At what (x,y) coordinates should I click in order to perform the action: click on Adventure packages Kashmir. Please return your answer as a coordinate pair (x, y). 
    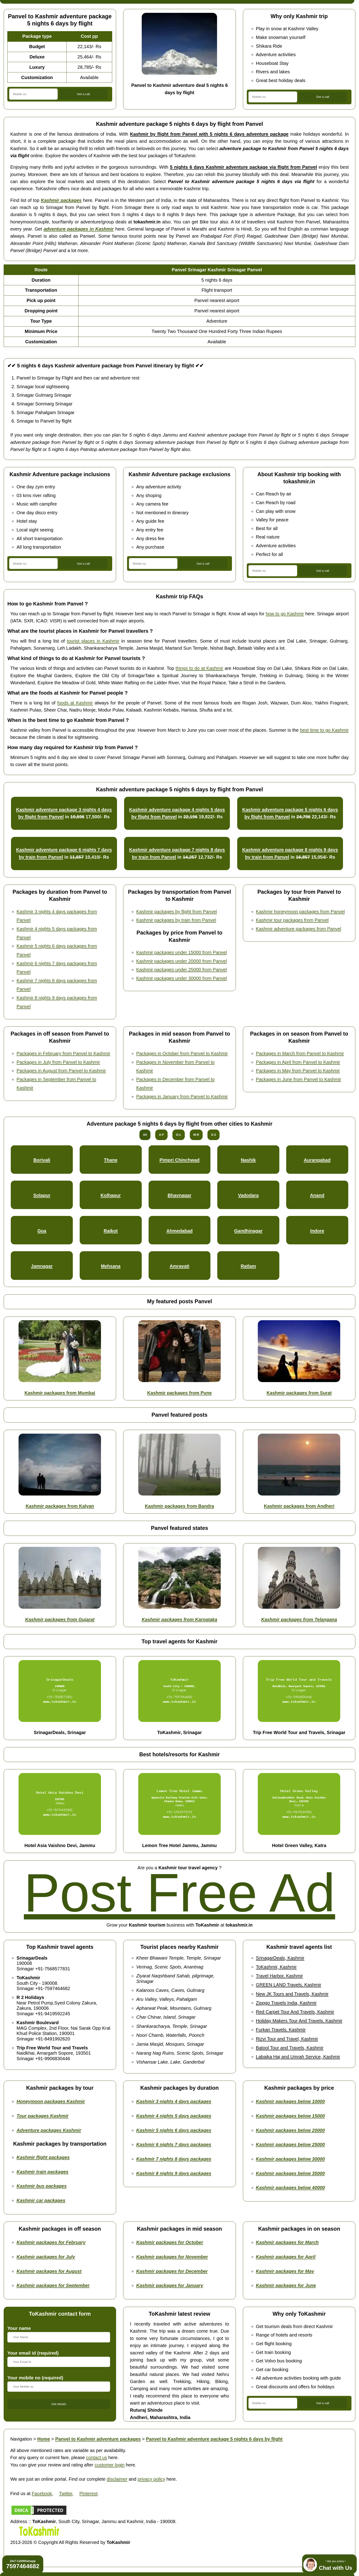
    Looking at the image, I should click on (48, 2130).